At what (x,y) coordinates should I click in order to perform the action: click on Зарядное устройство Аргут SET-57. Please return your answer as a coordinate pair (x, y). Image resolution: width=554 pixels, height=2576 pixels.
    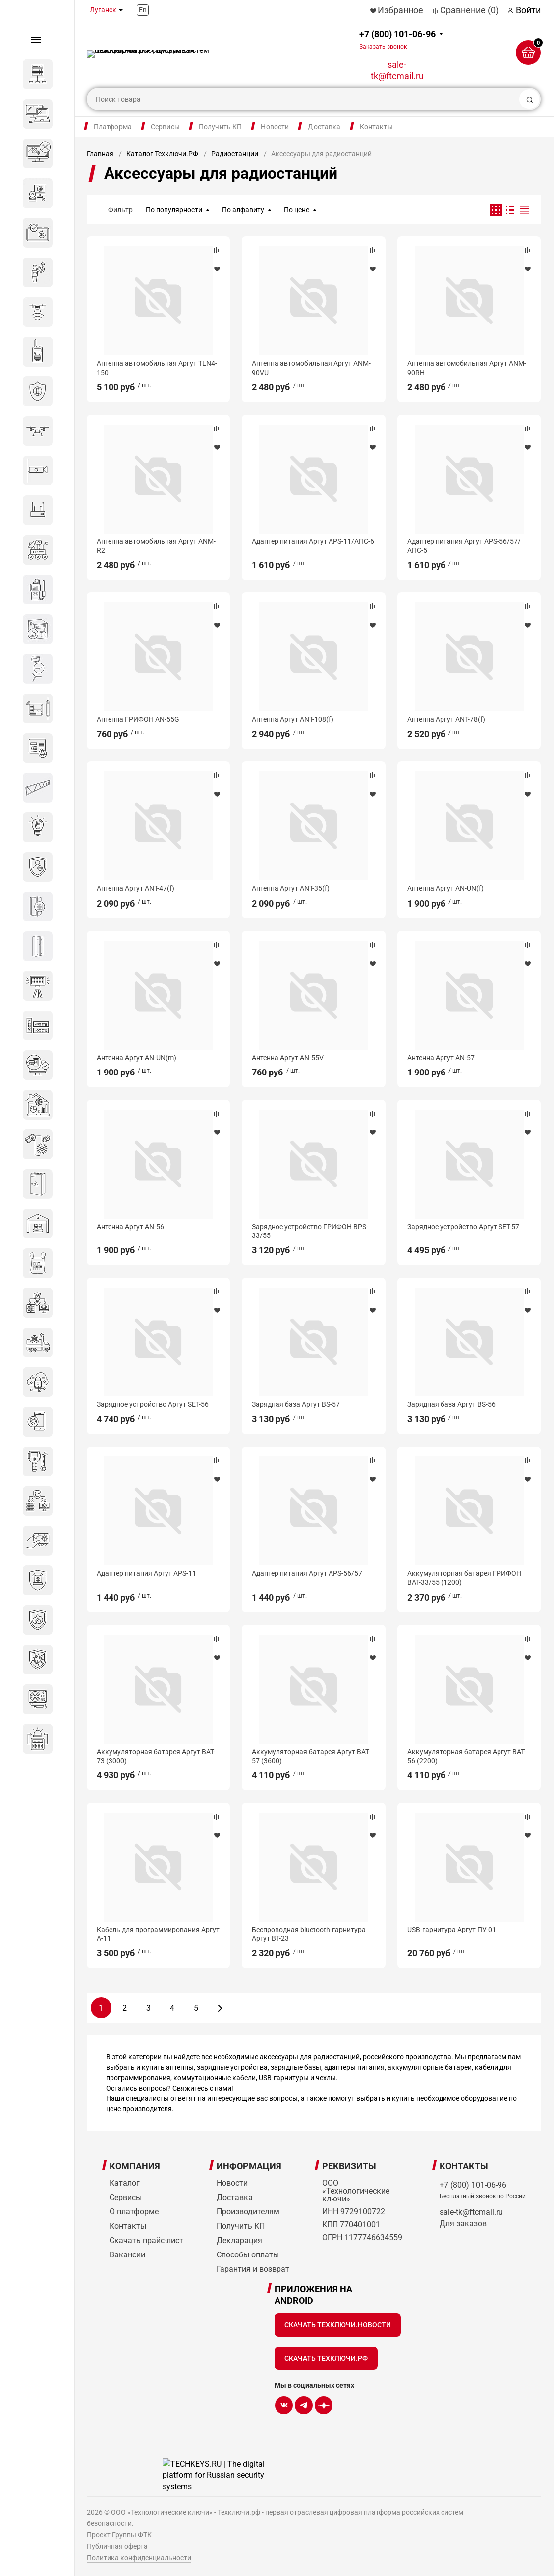
    Looking at the image, I should click on (463, 1227).